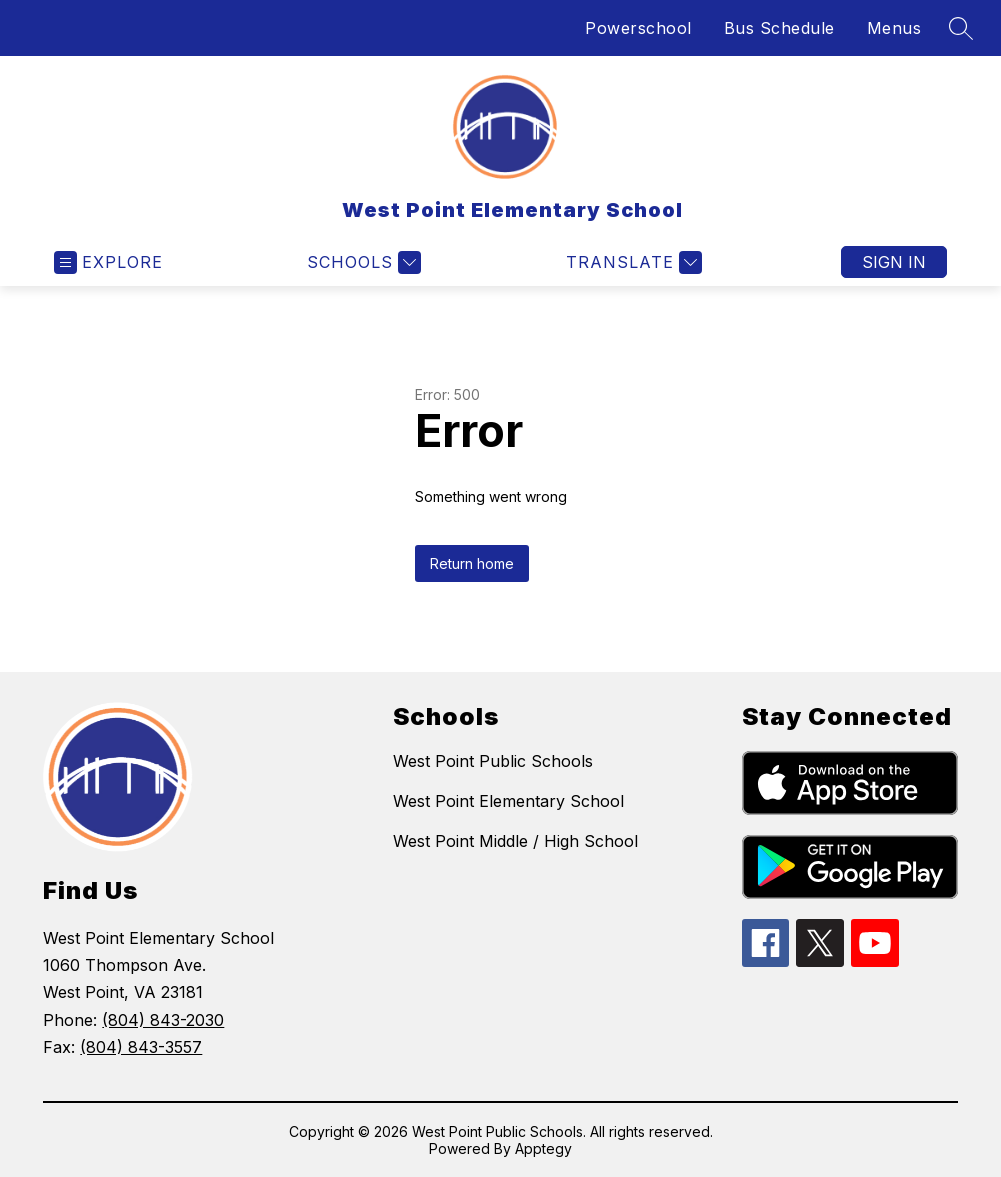 This screenshot has width=1001, height=1177. I want to click on Sign in, so click(894, 262).